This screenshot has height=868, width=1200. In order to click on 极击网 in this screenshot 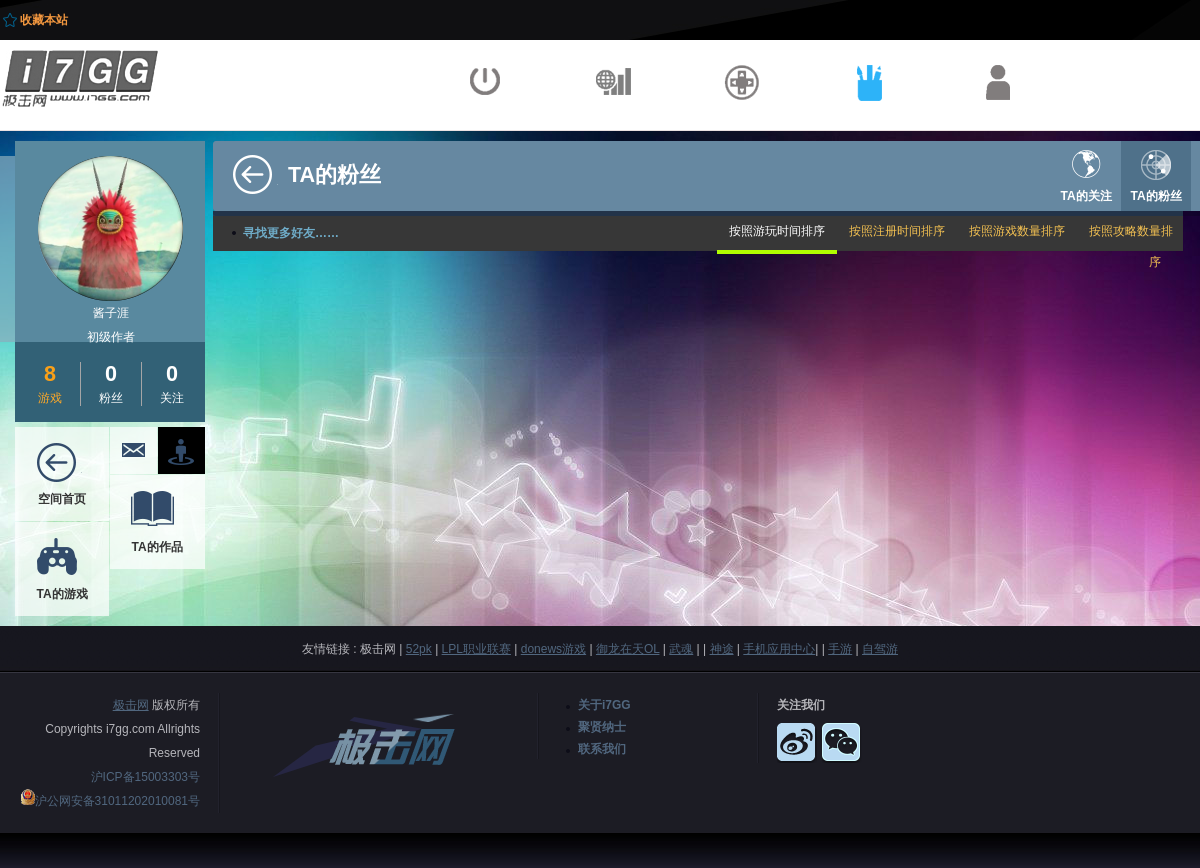, I will do `click(131, 705)`.